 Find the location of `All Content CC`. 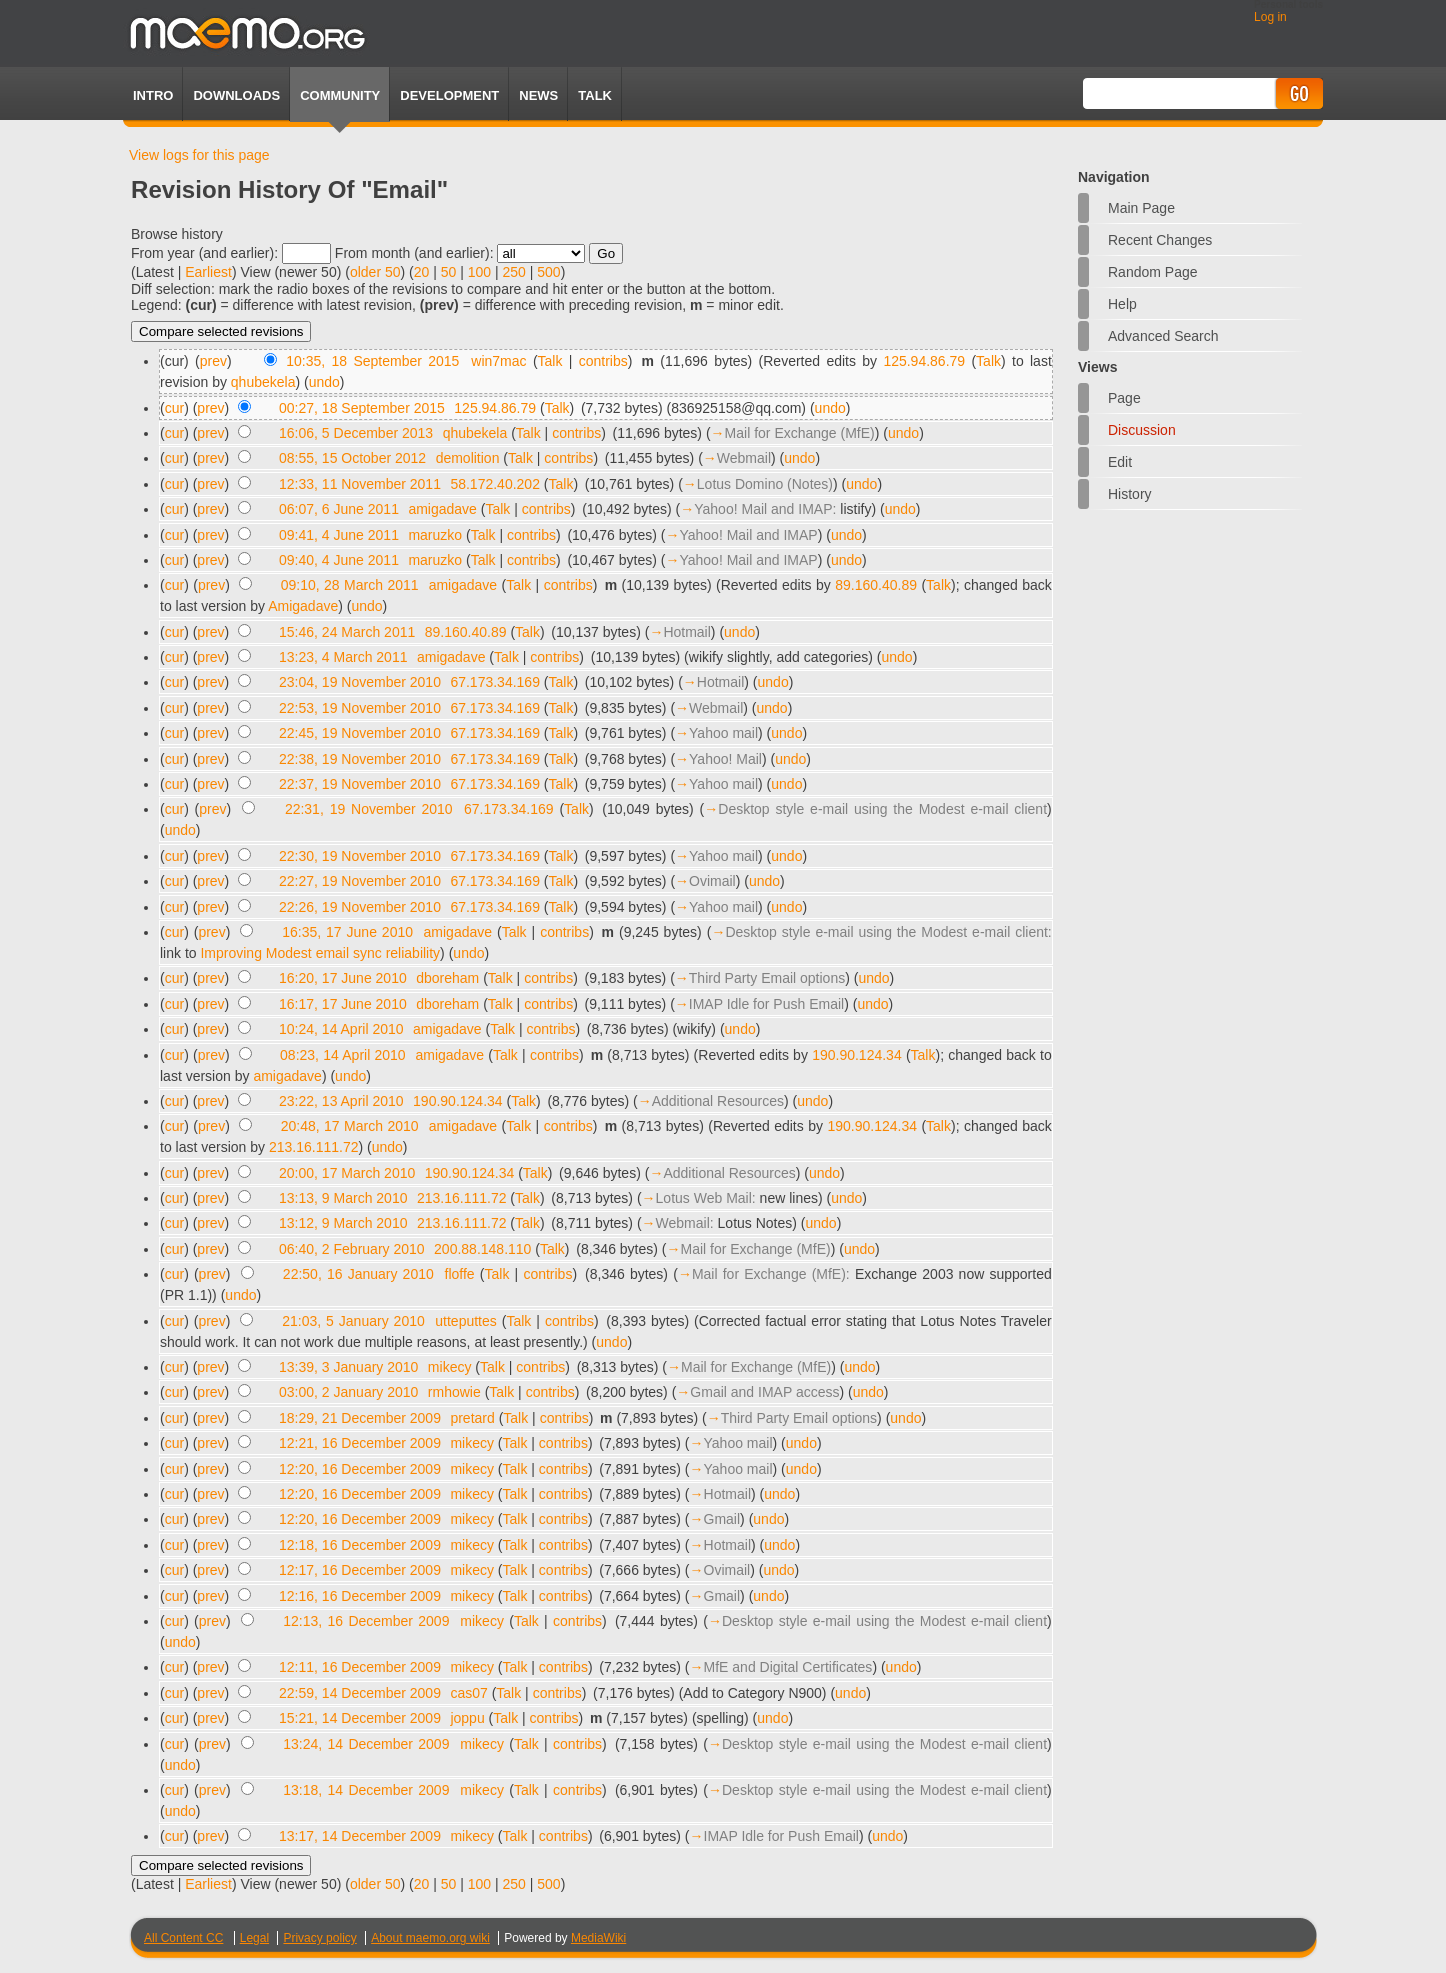

All Content CC is located at coordinates (183, 1938).